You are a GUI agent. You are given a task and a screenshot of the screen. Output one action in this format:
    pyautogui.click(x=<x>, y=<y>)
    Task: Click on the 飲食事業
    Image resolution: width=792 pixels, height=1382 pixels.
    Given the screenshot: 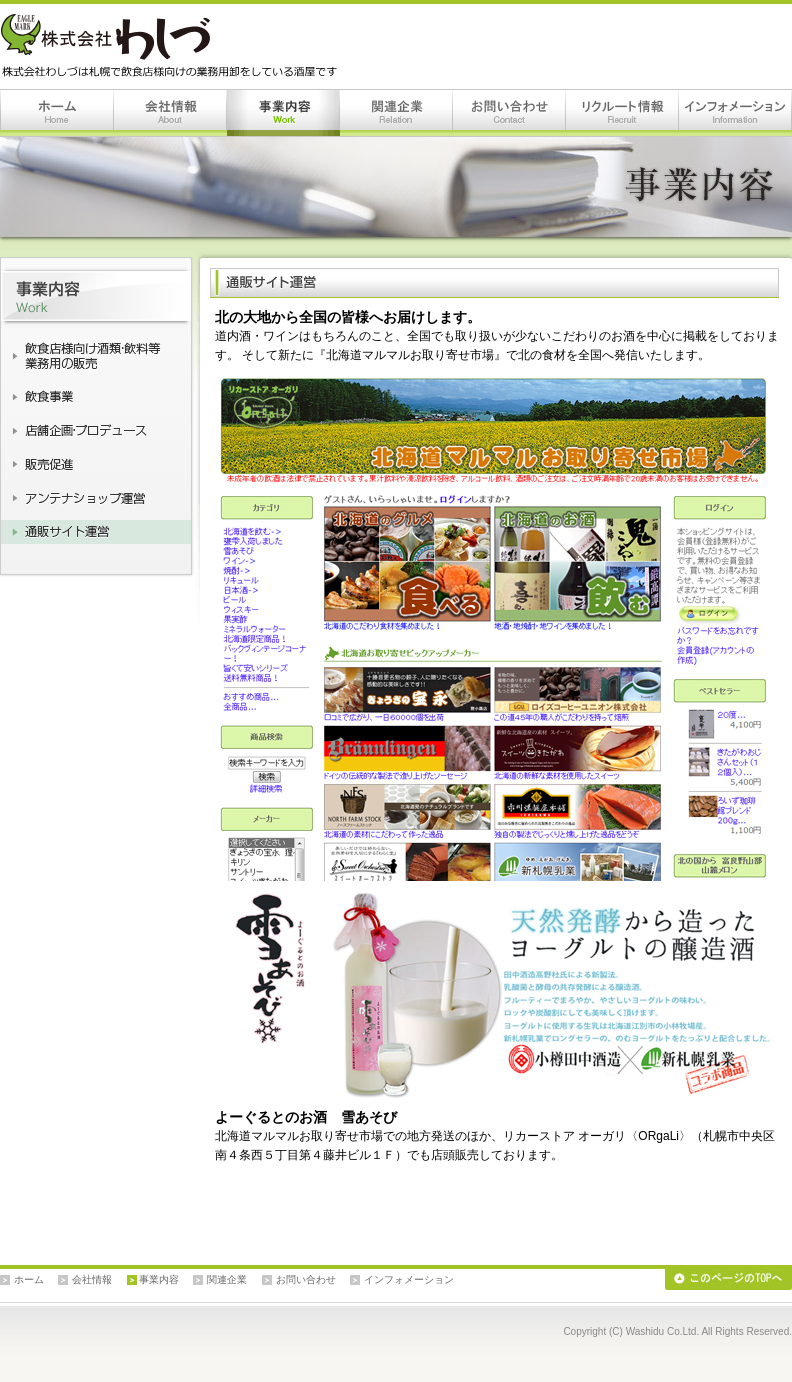 What is the action you would take?
    pyautogui.click(x=96, y=396)
    